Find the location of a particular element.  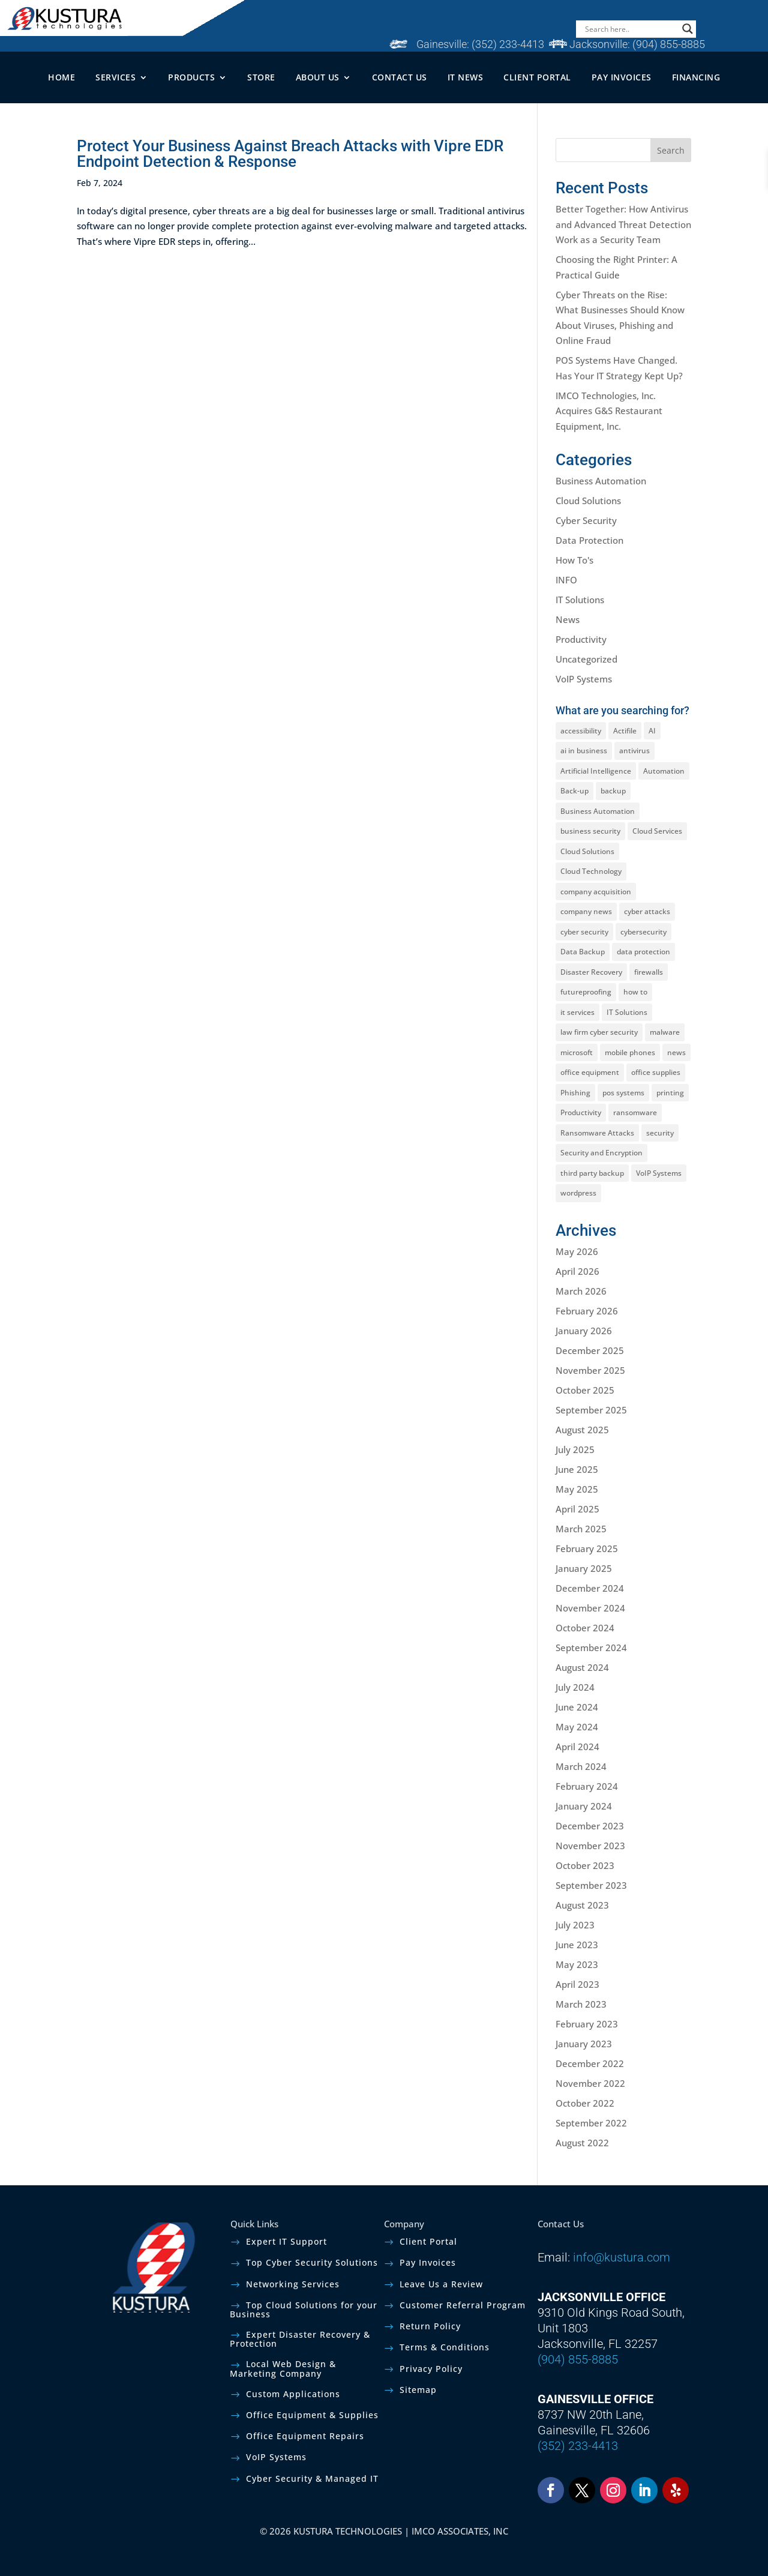

Productivity is located at coordinates (581, 639).